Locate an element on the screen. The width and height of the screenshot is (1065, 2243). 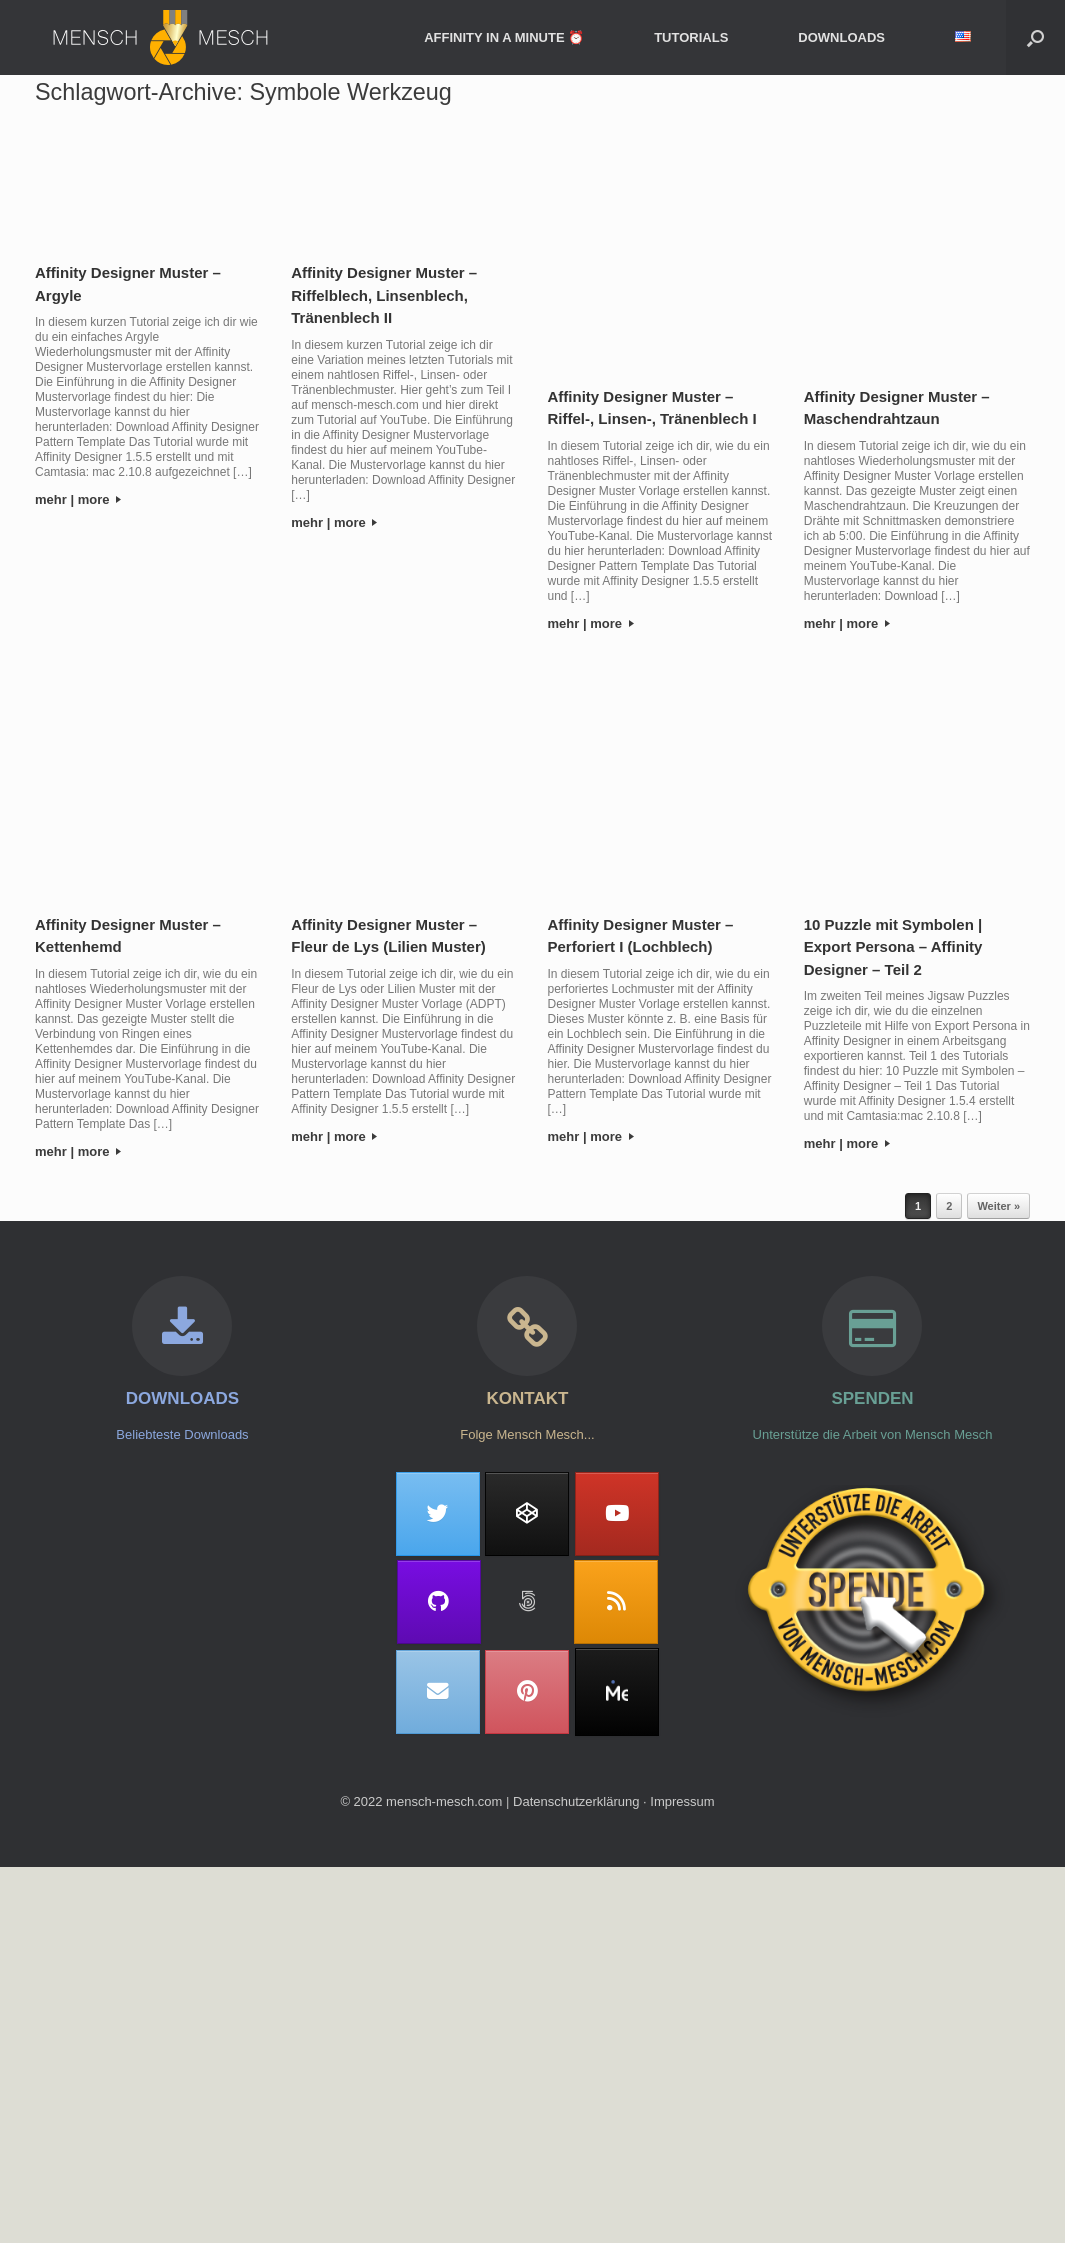
[Mensch Mesch on Rss] is located at coordinates (616, 1602).